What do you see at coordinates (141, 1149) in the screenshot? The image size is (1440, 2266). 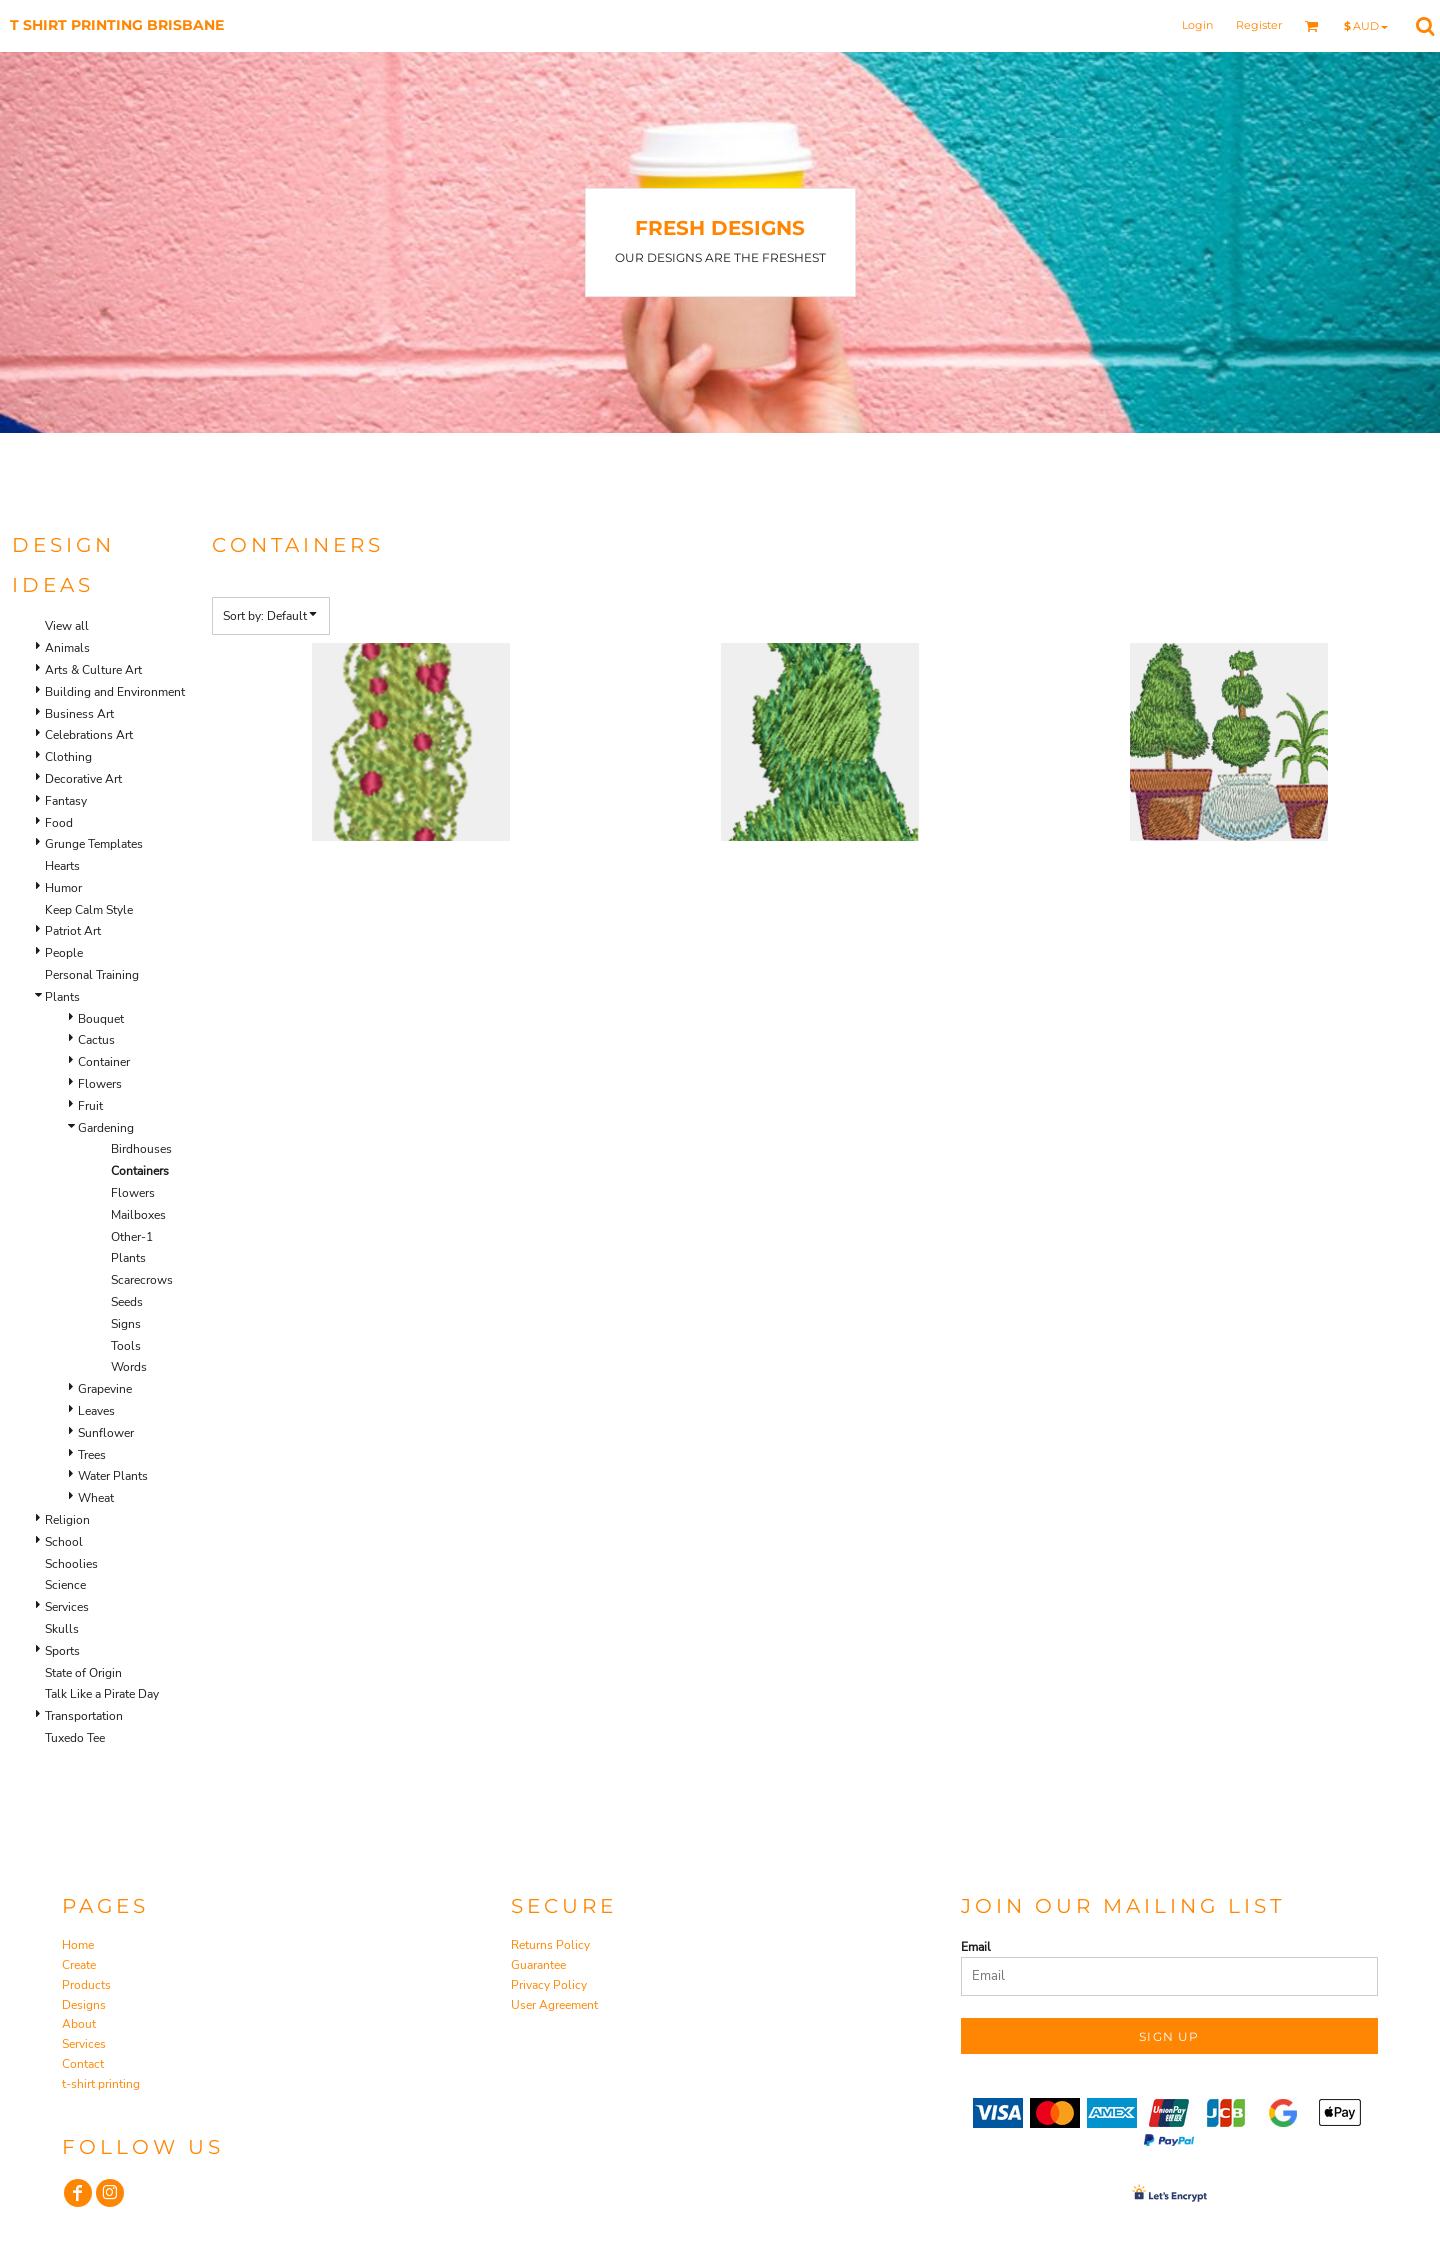 I see `Birdhouses` at bounding box center [141, 1149].